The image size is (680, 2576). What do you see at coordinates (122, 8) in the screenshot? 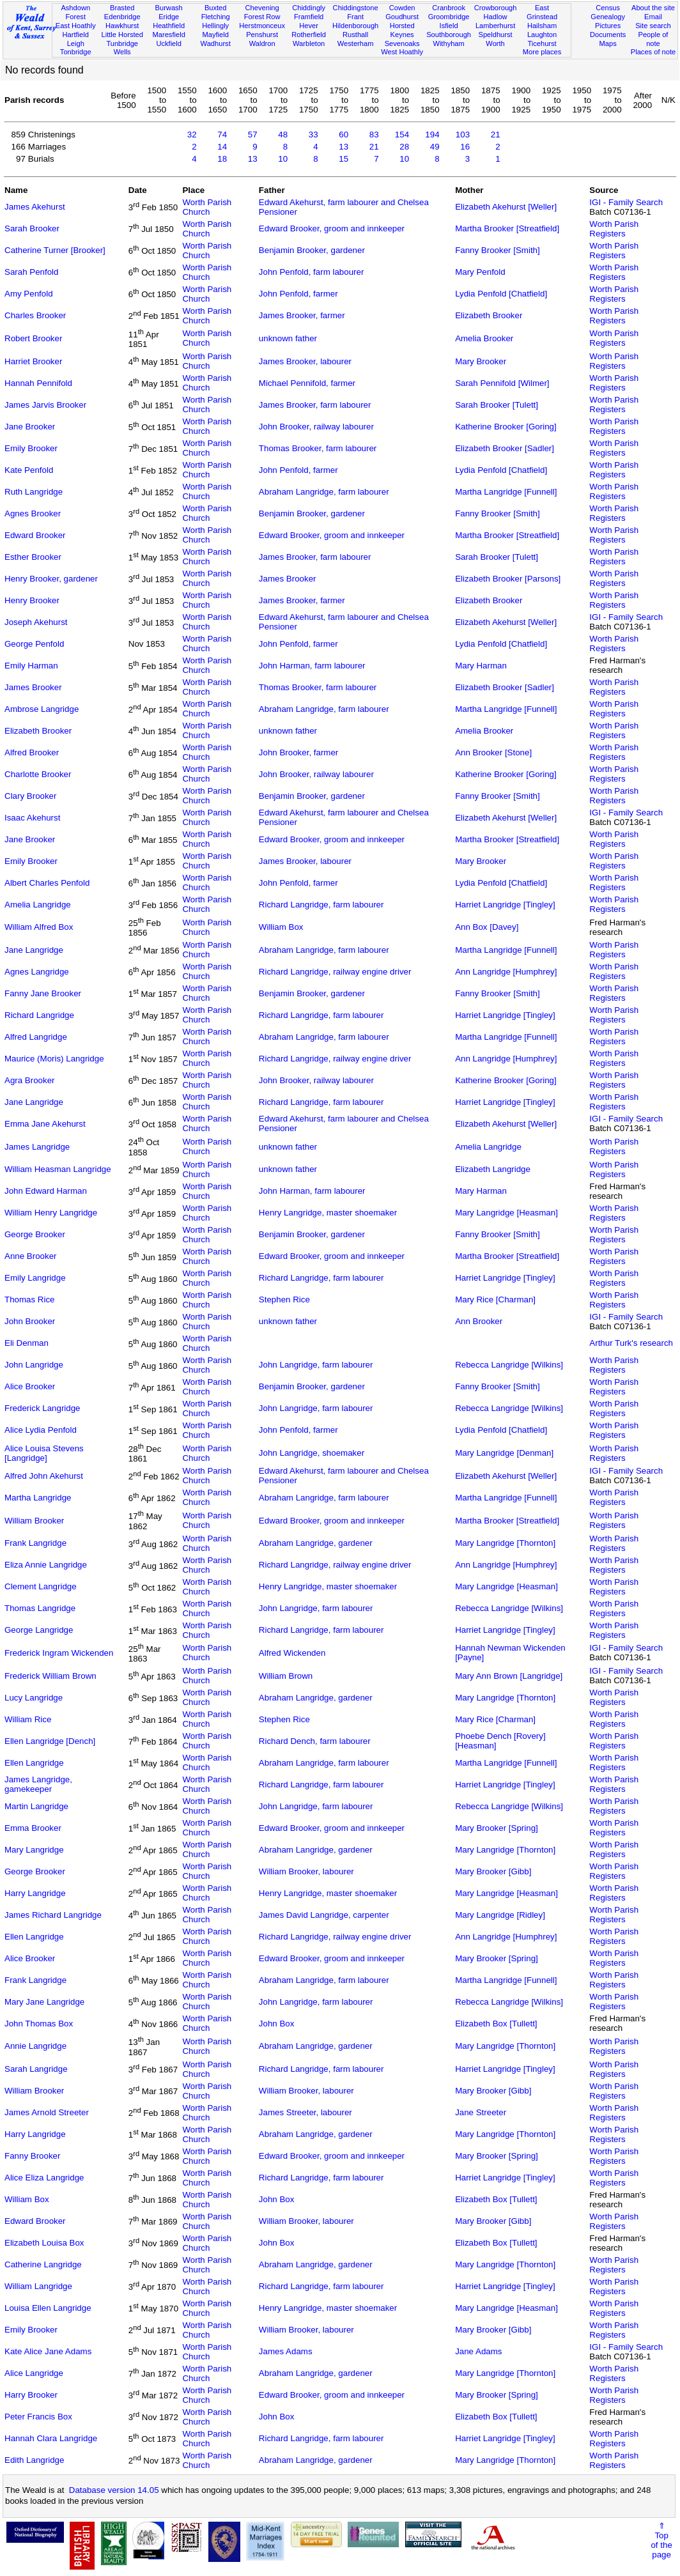
I see `Brasted` at bounding box center [122, 8].